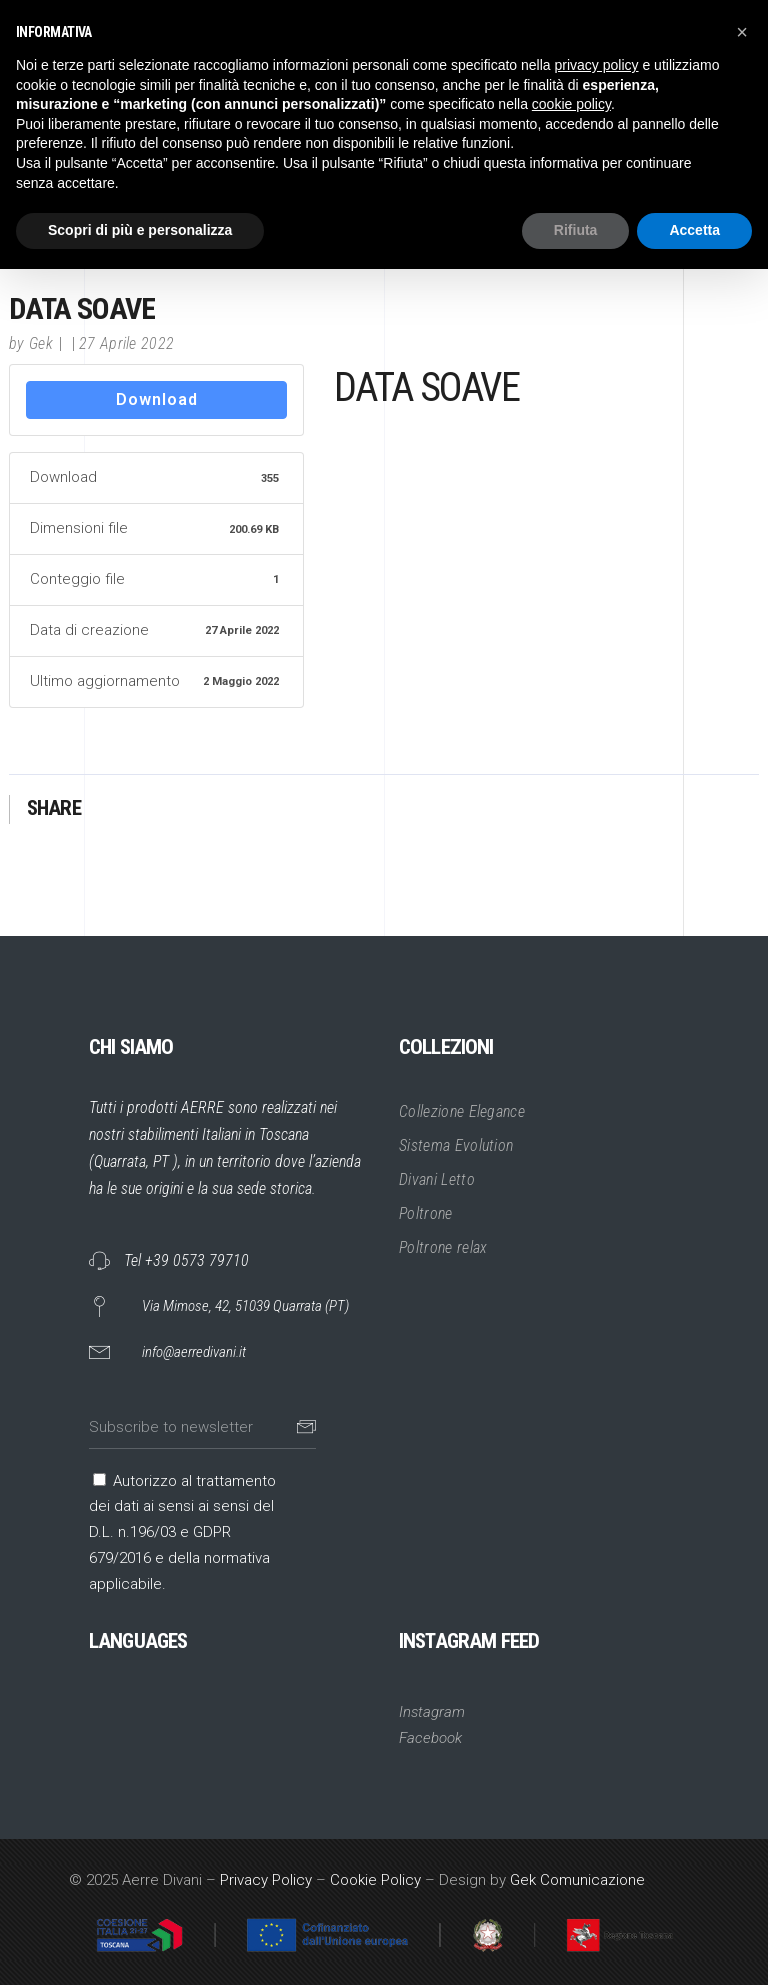 This screenshot has width=768, height=1985. What do you see at coordinates (742, 32) in the screenshot?
I see `[button]` at bounding box center [742, 32].